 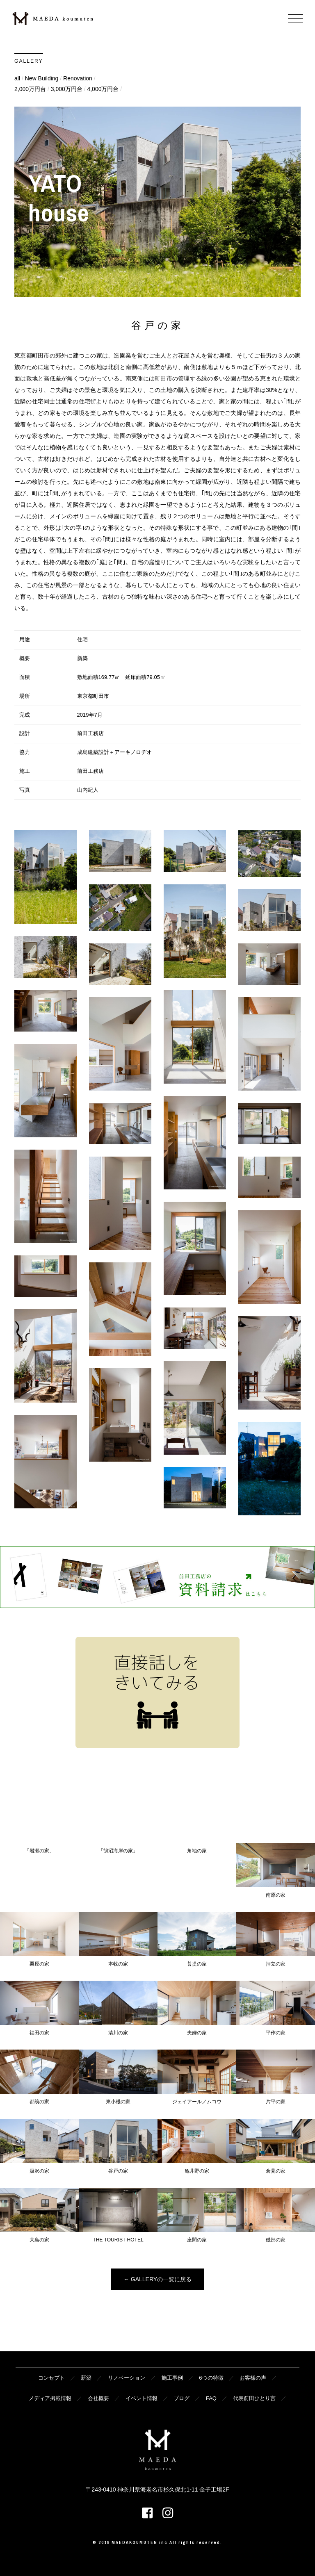 I want to click on コンセプト, so click(x=51, y=2378).